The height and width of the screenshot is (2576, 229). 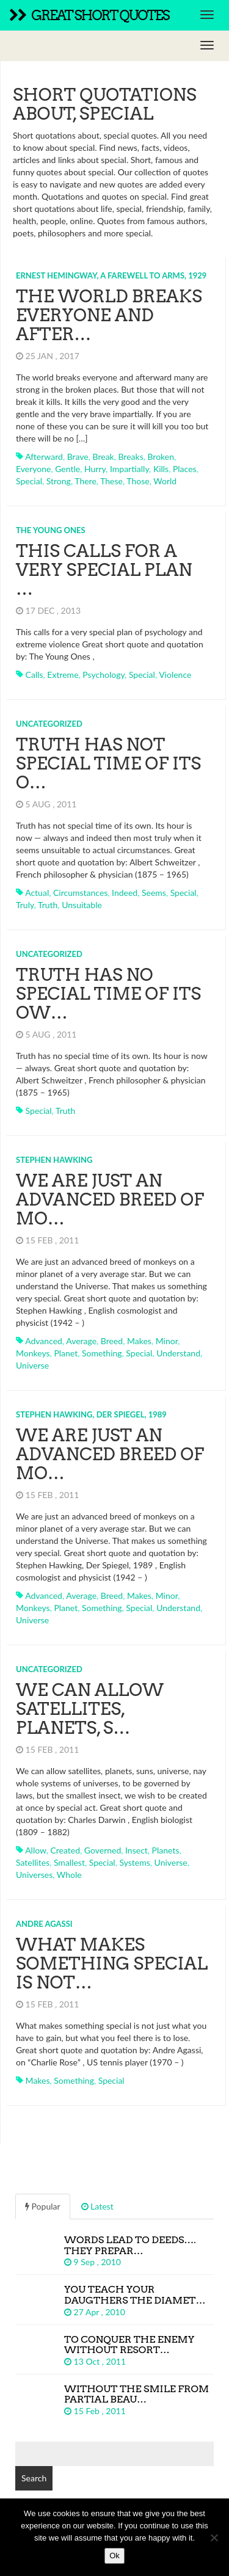 What do you see at coordinates (65, 1850) in the screenshot?
I see `created` at bounding box center [65, 1850].